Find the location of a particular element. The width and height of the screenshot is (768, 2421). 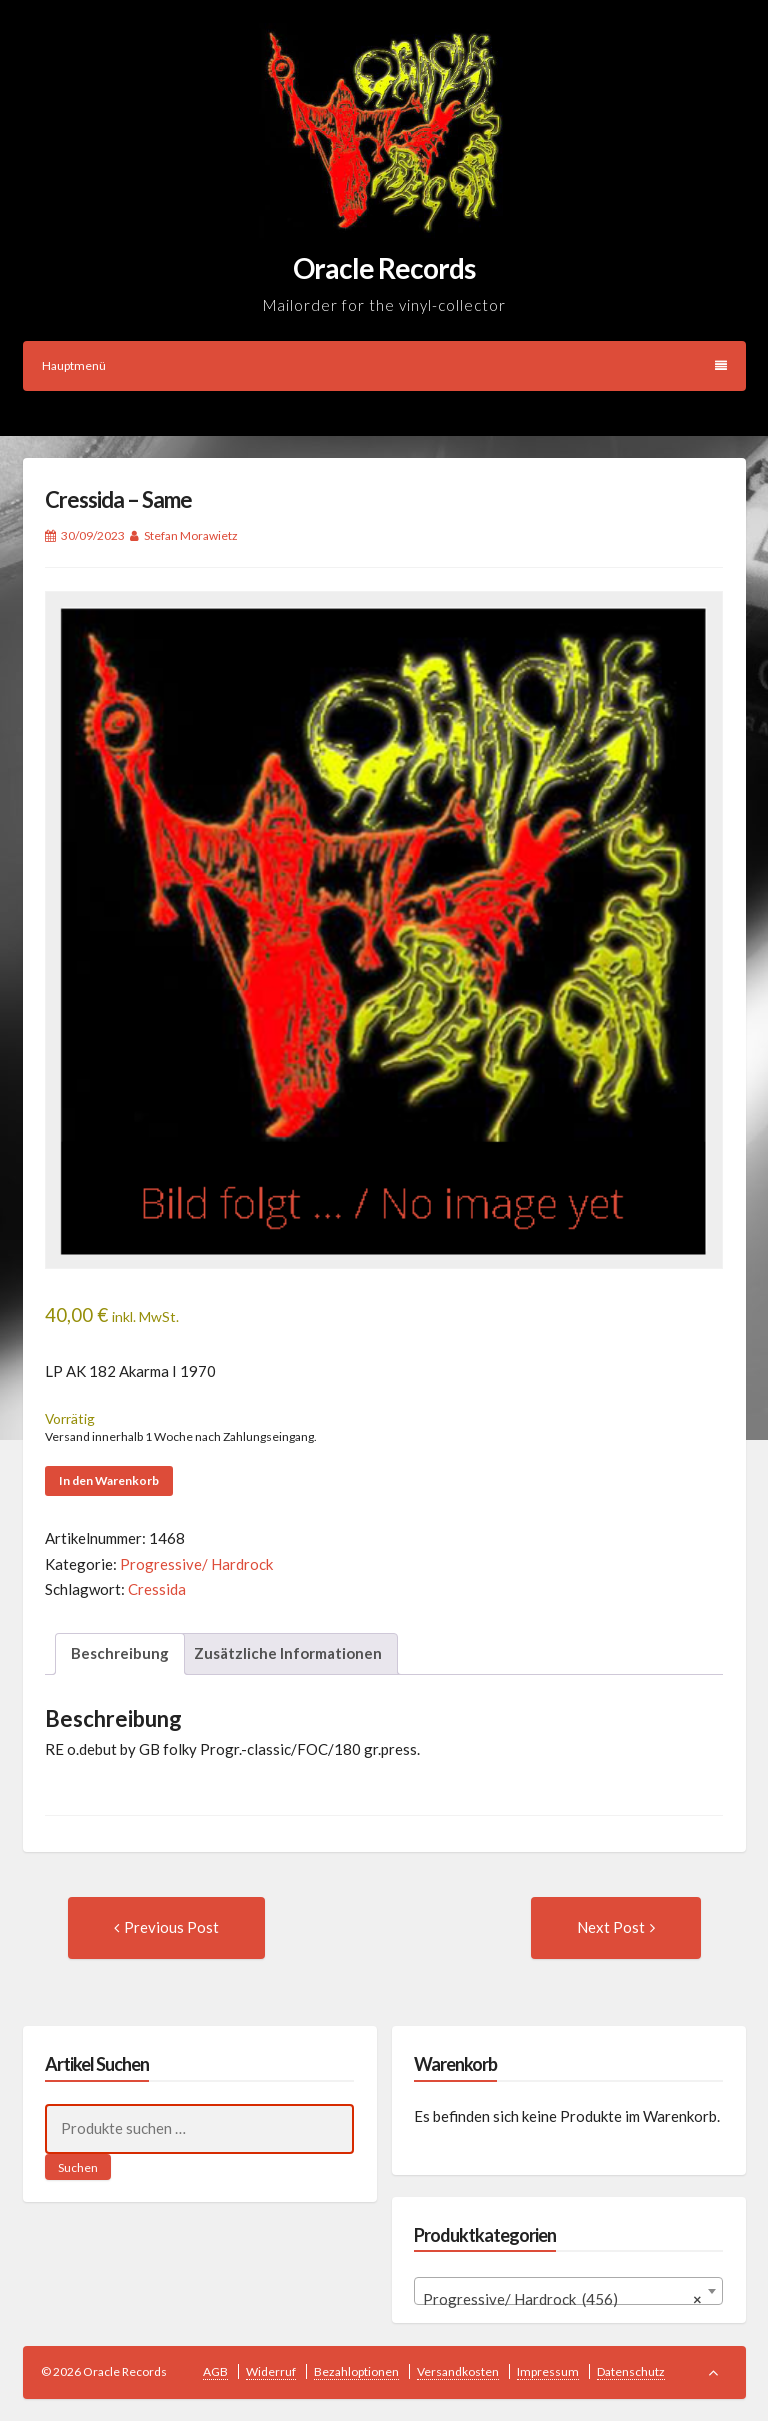

AGB is located at coordinates (215, 2371).